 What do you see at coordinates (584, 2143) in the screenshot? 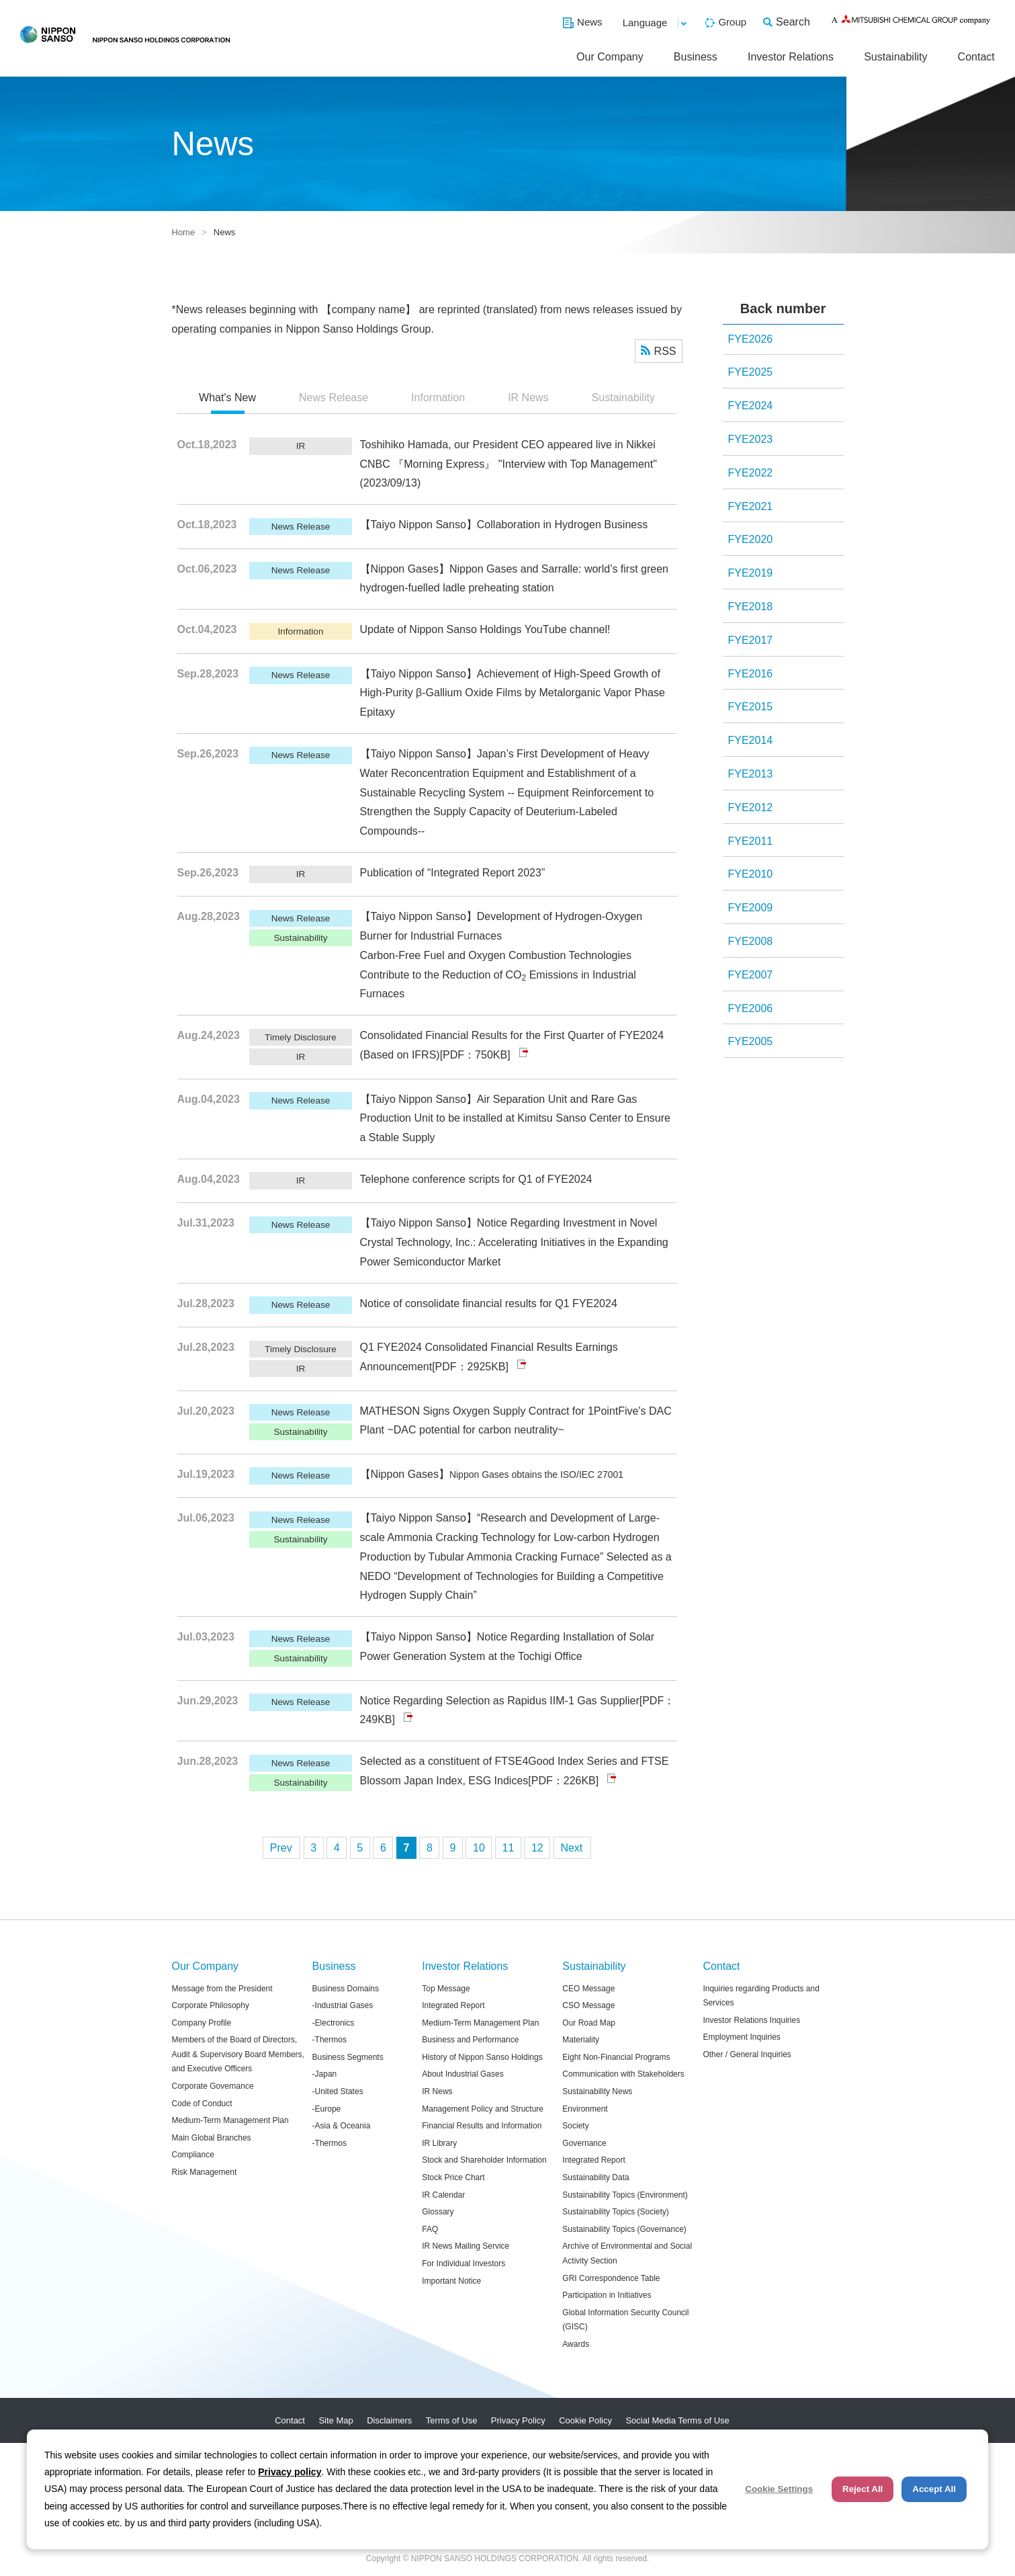
I see `Governance` at bounding box center [584, 2143].